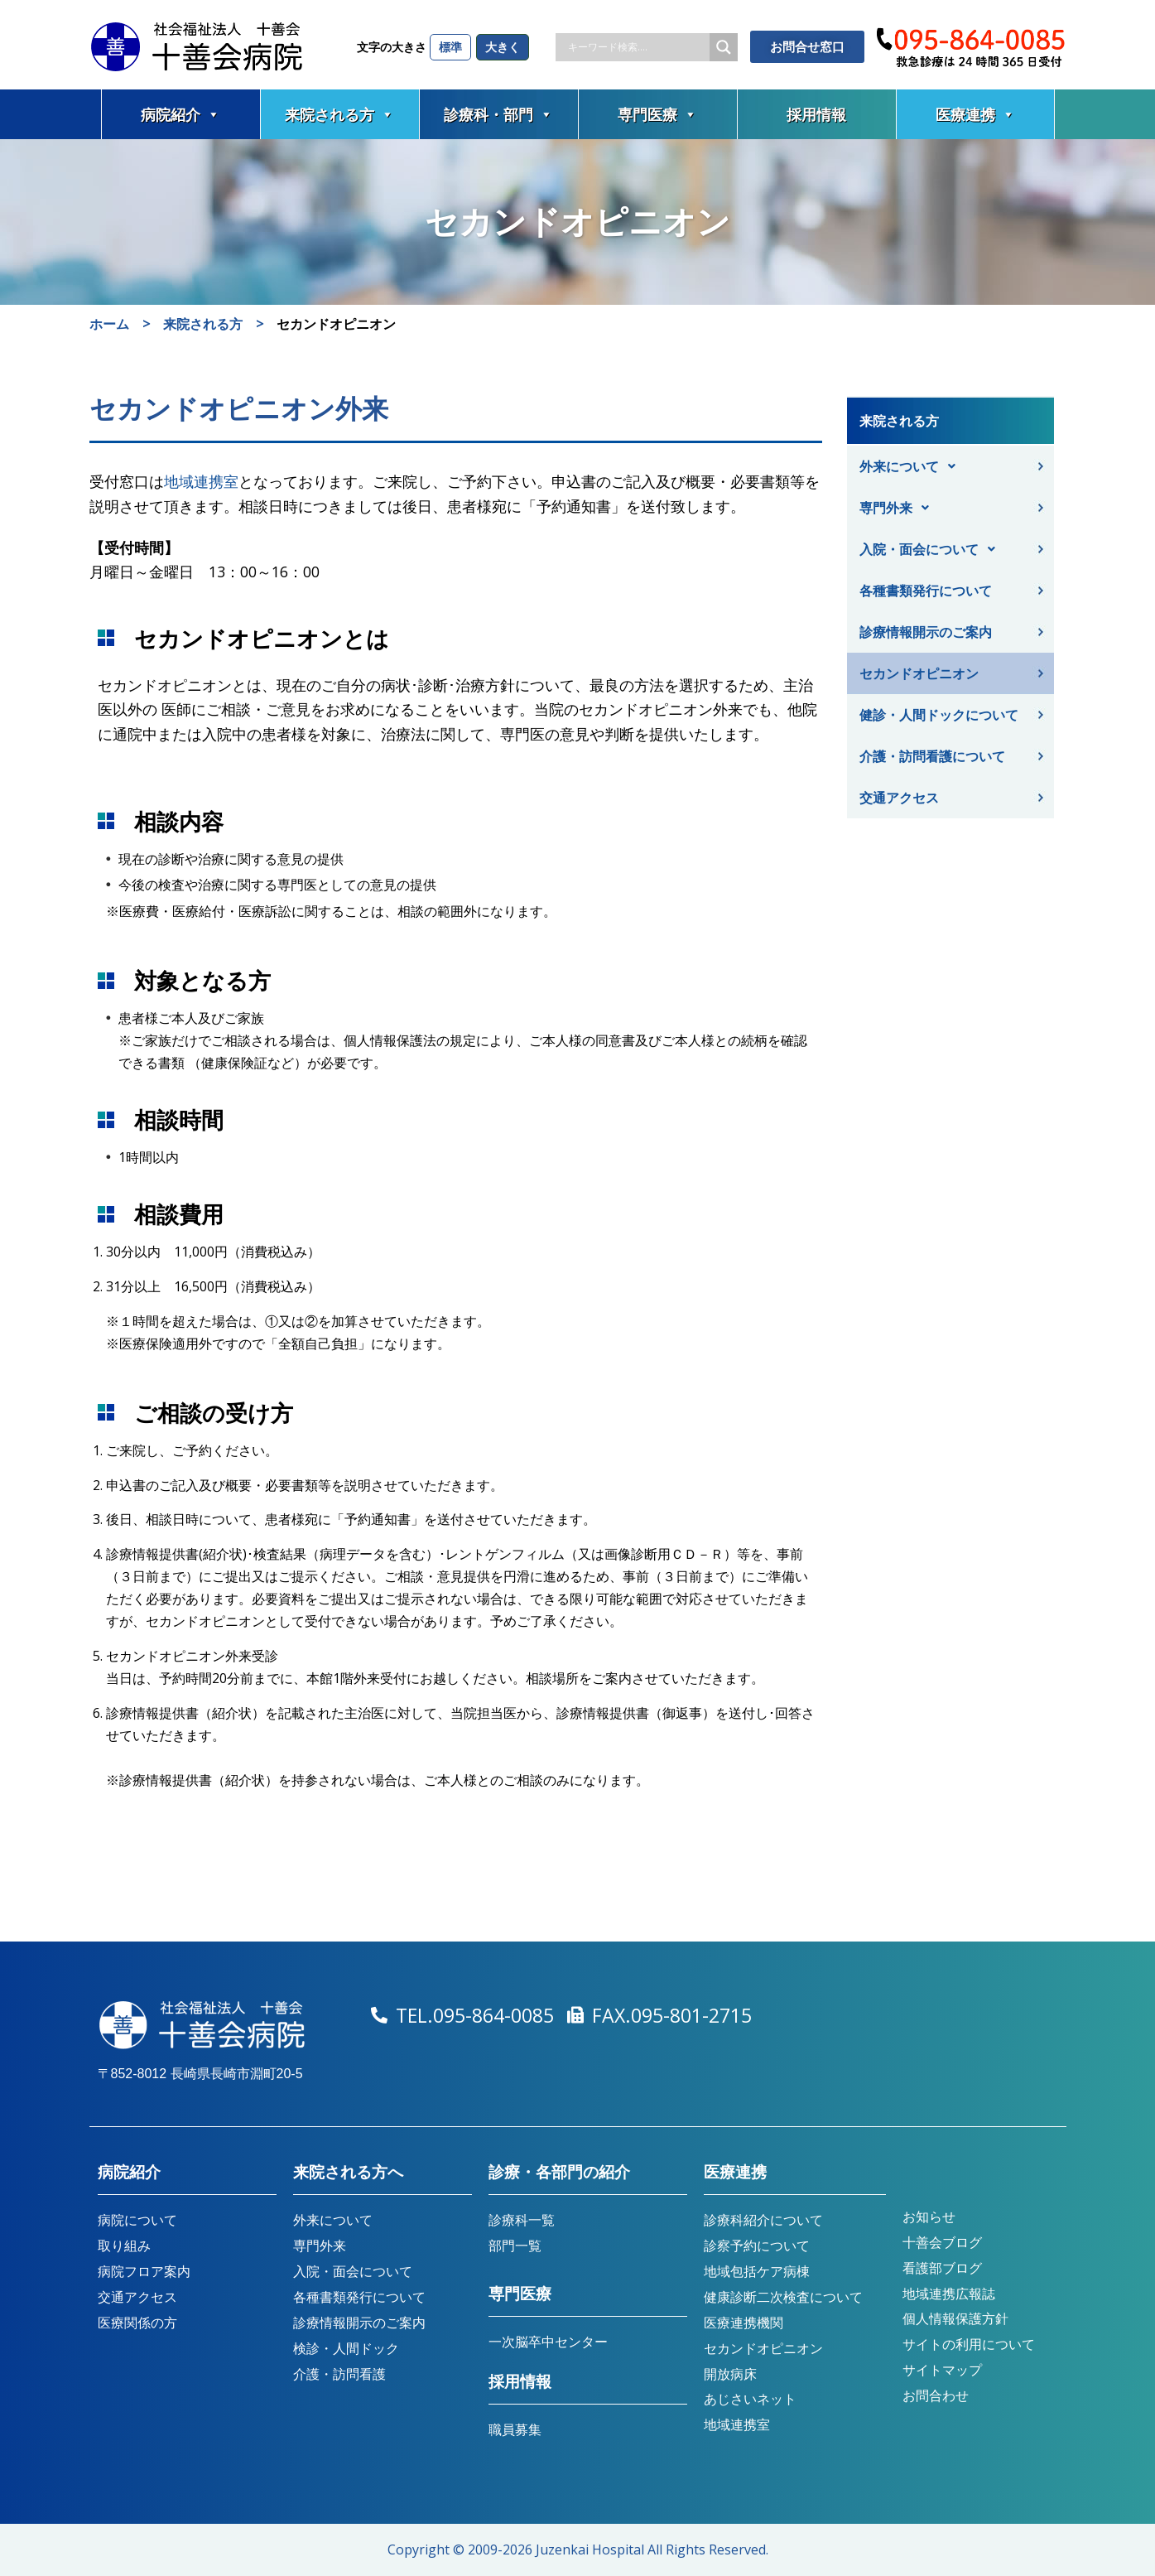 The image size is (1155, 2576). I want to click on 来院される方へ, so click(348, 2172).